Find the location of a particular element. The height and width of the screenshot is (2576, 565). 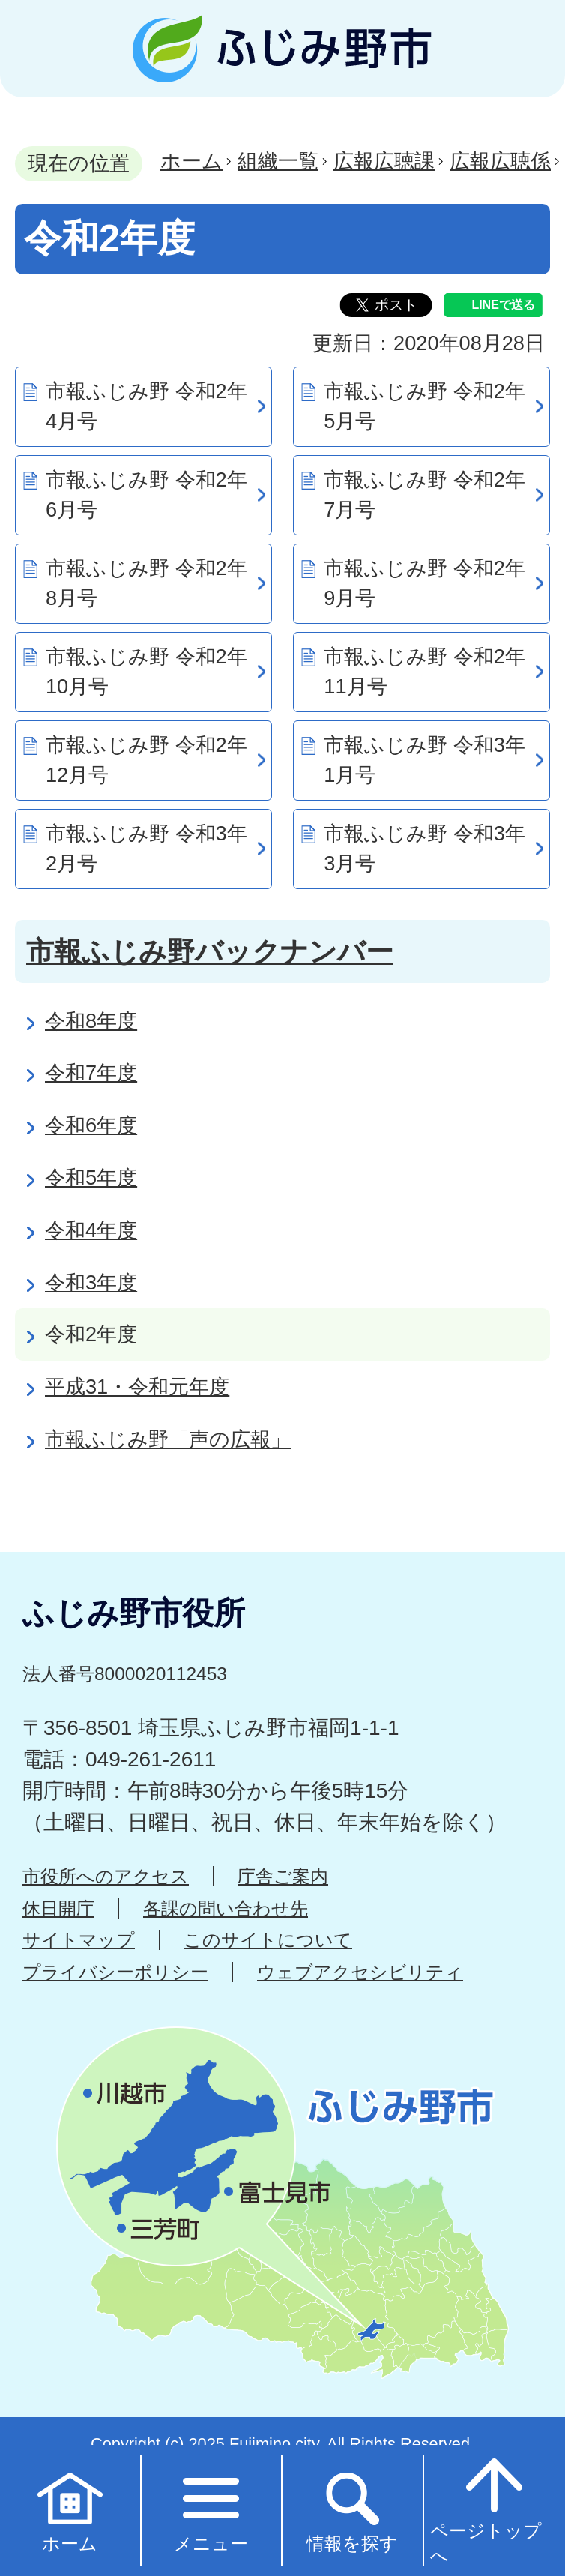

市報ふじみ野 令和2年9月号 is located at coordinates (424, 583).